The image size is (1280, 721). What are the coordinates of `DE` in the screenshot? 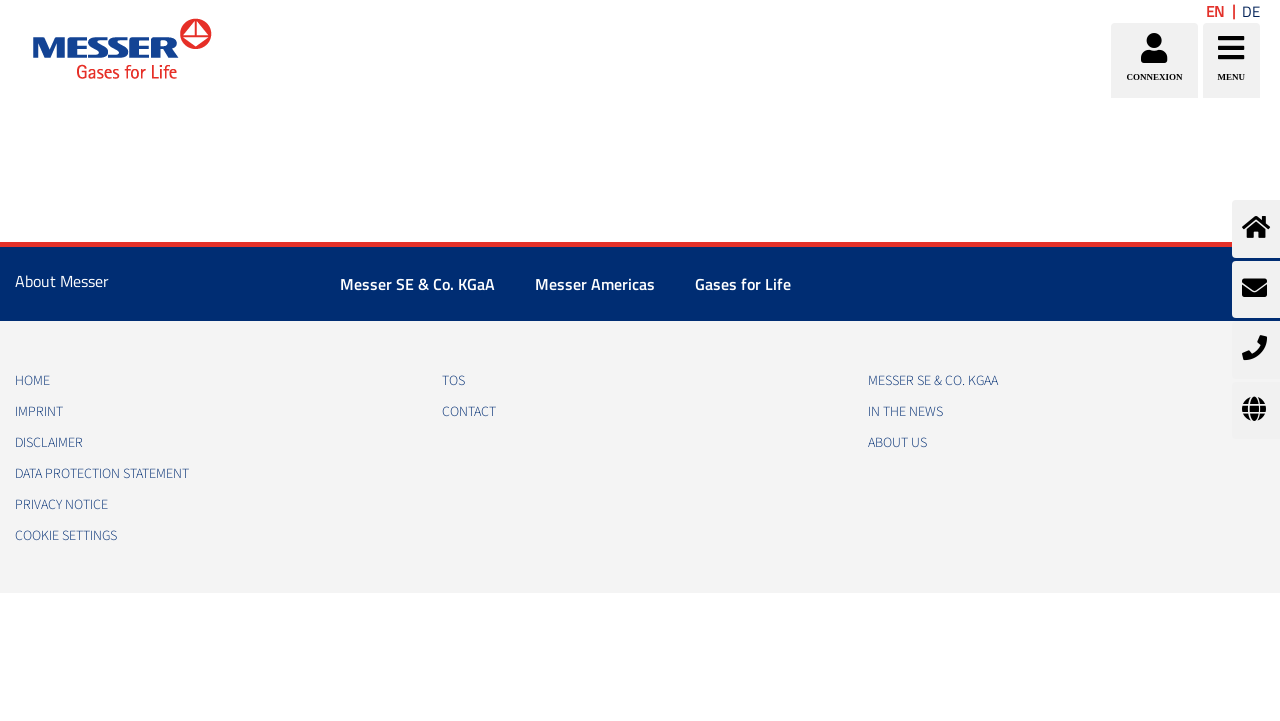 It's located at (1251, 11).